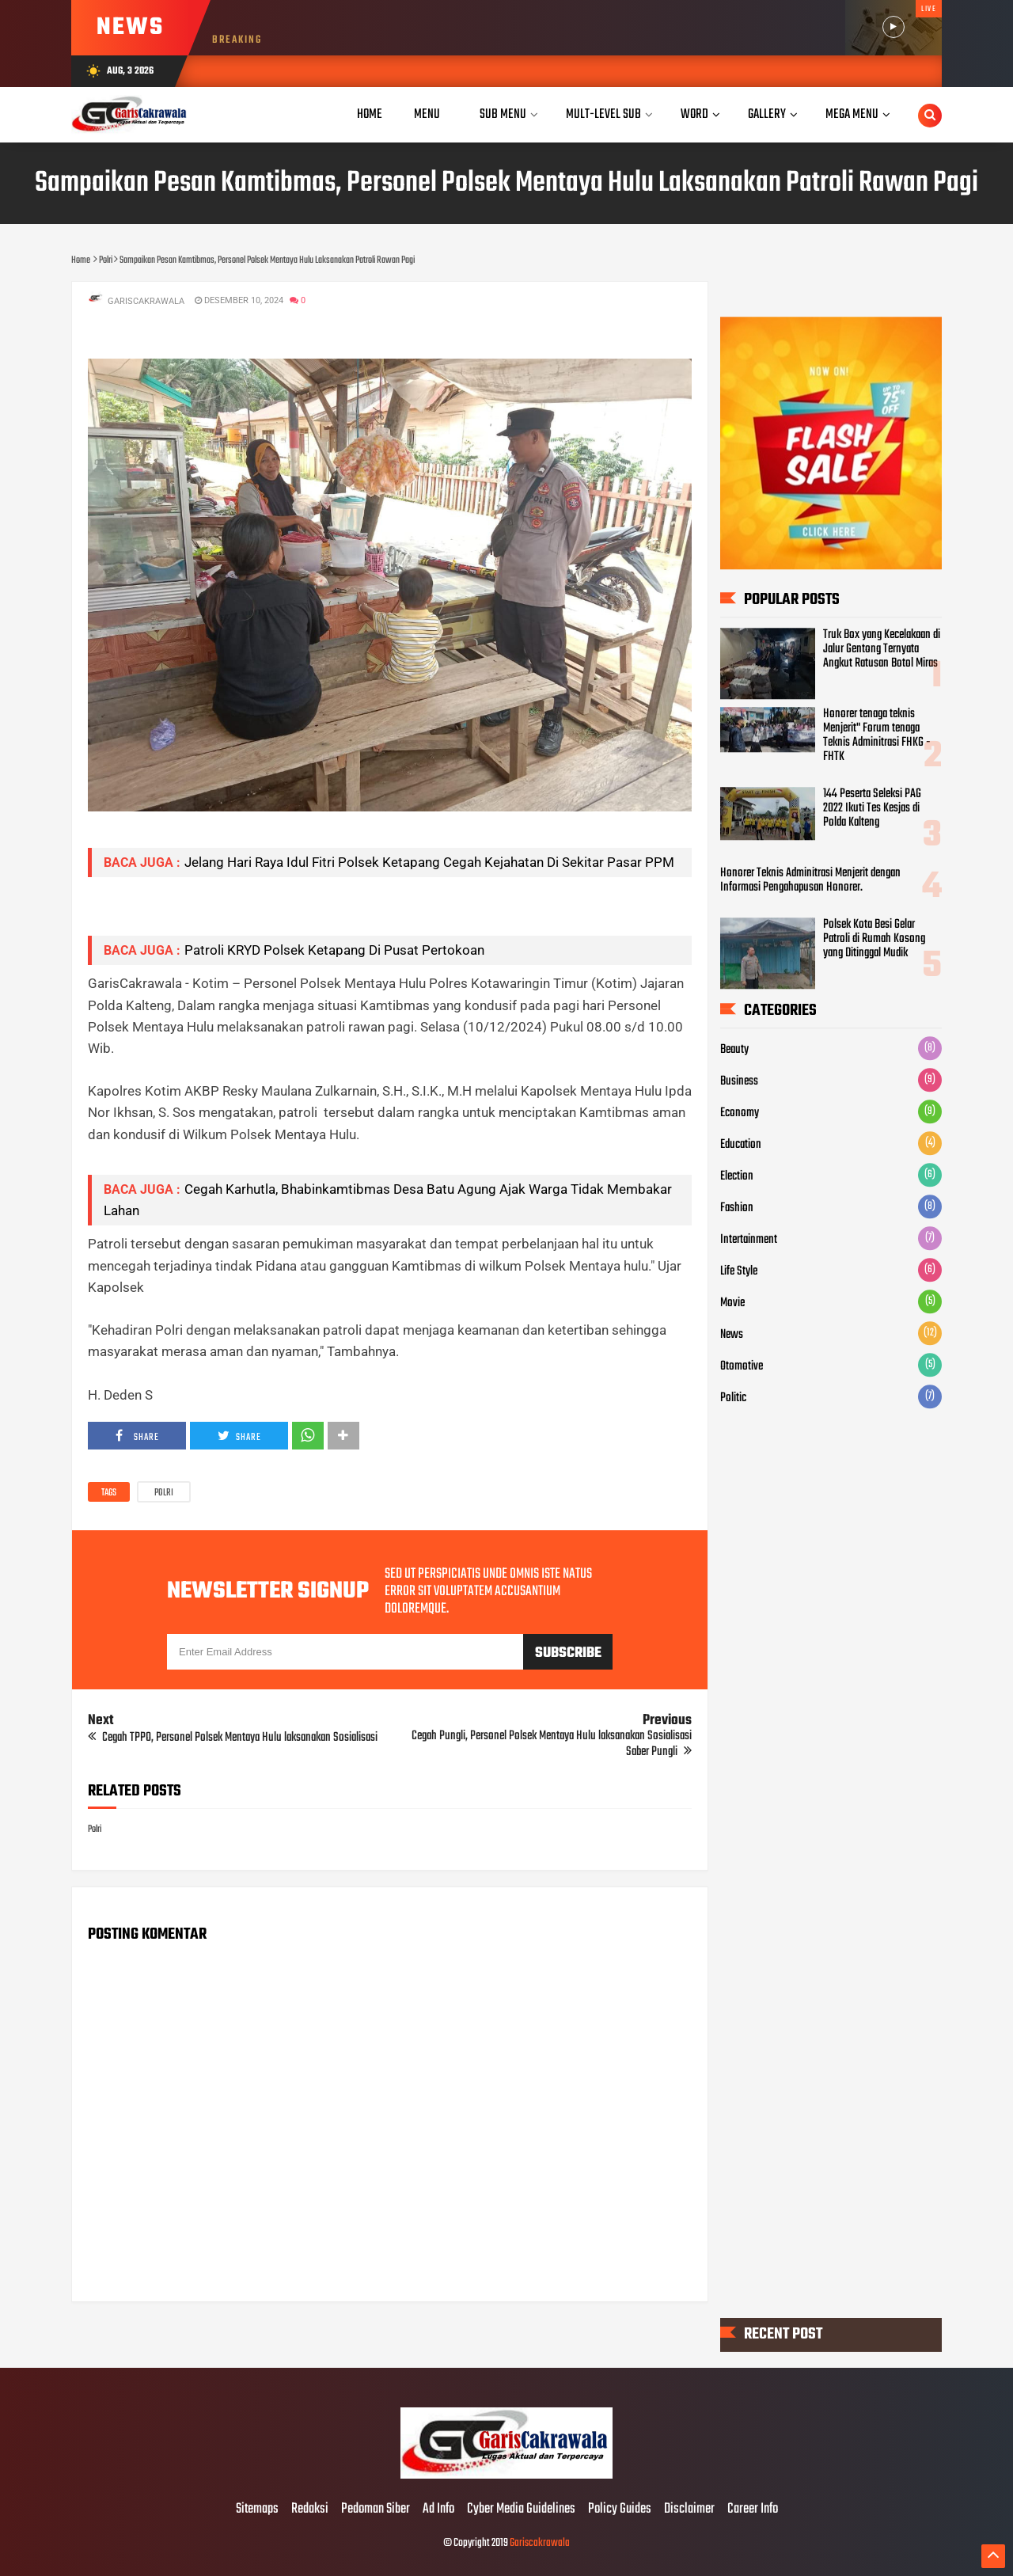  Describe the element at coordinates (163, 1493) in the screenshot. I see `Polri` at that location.